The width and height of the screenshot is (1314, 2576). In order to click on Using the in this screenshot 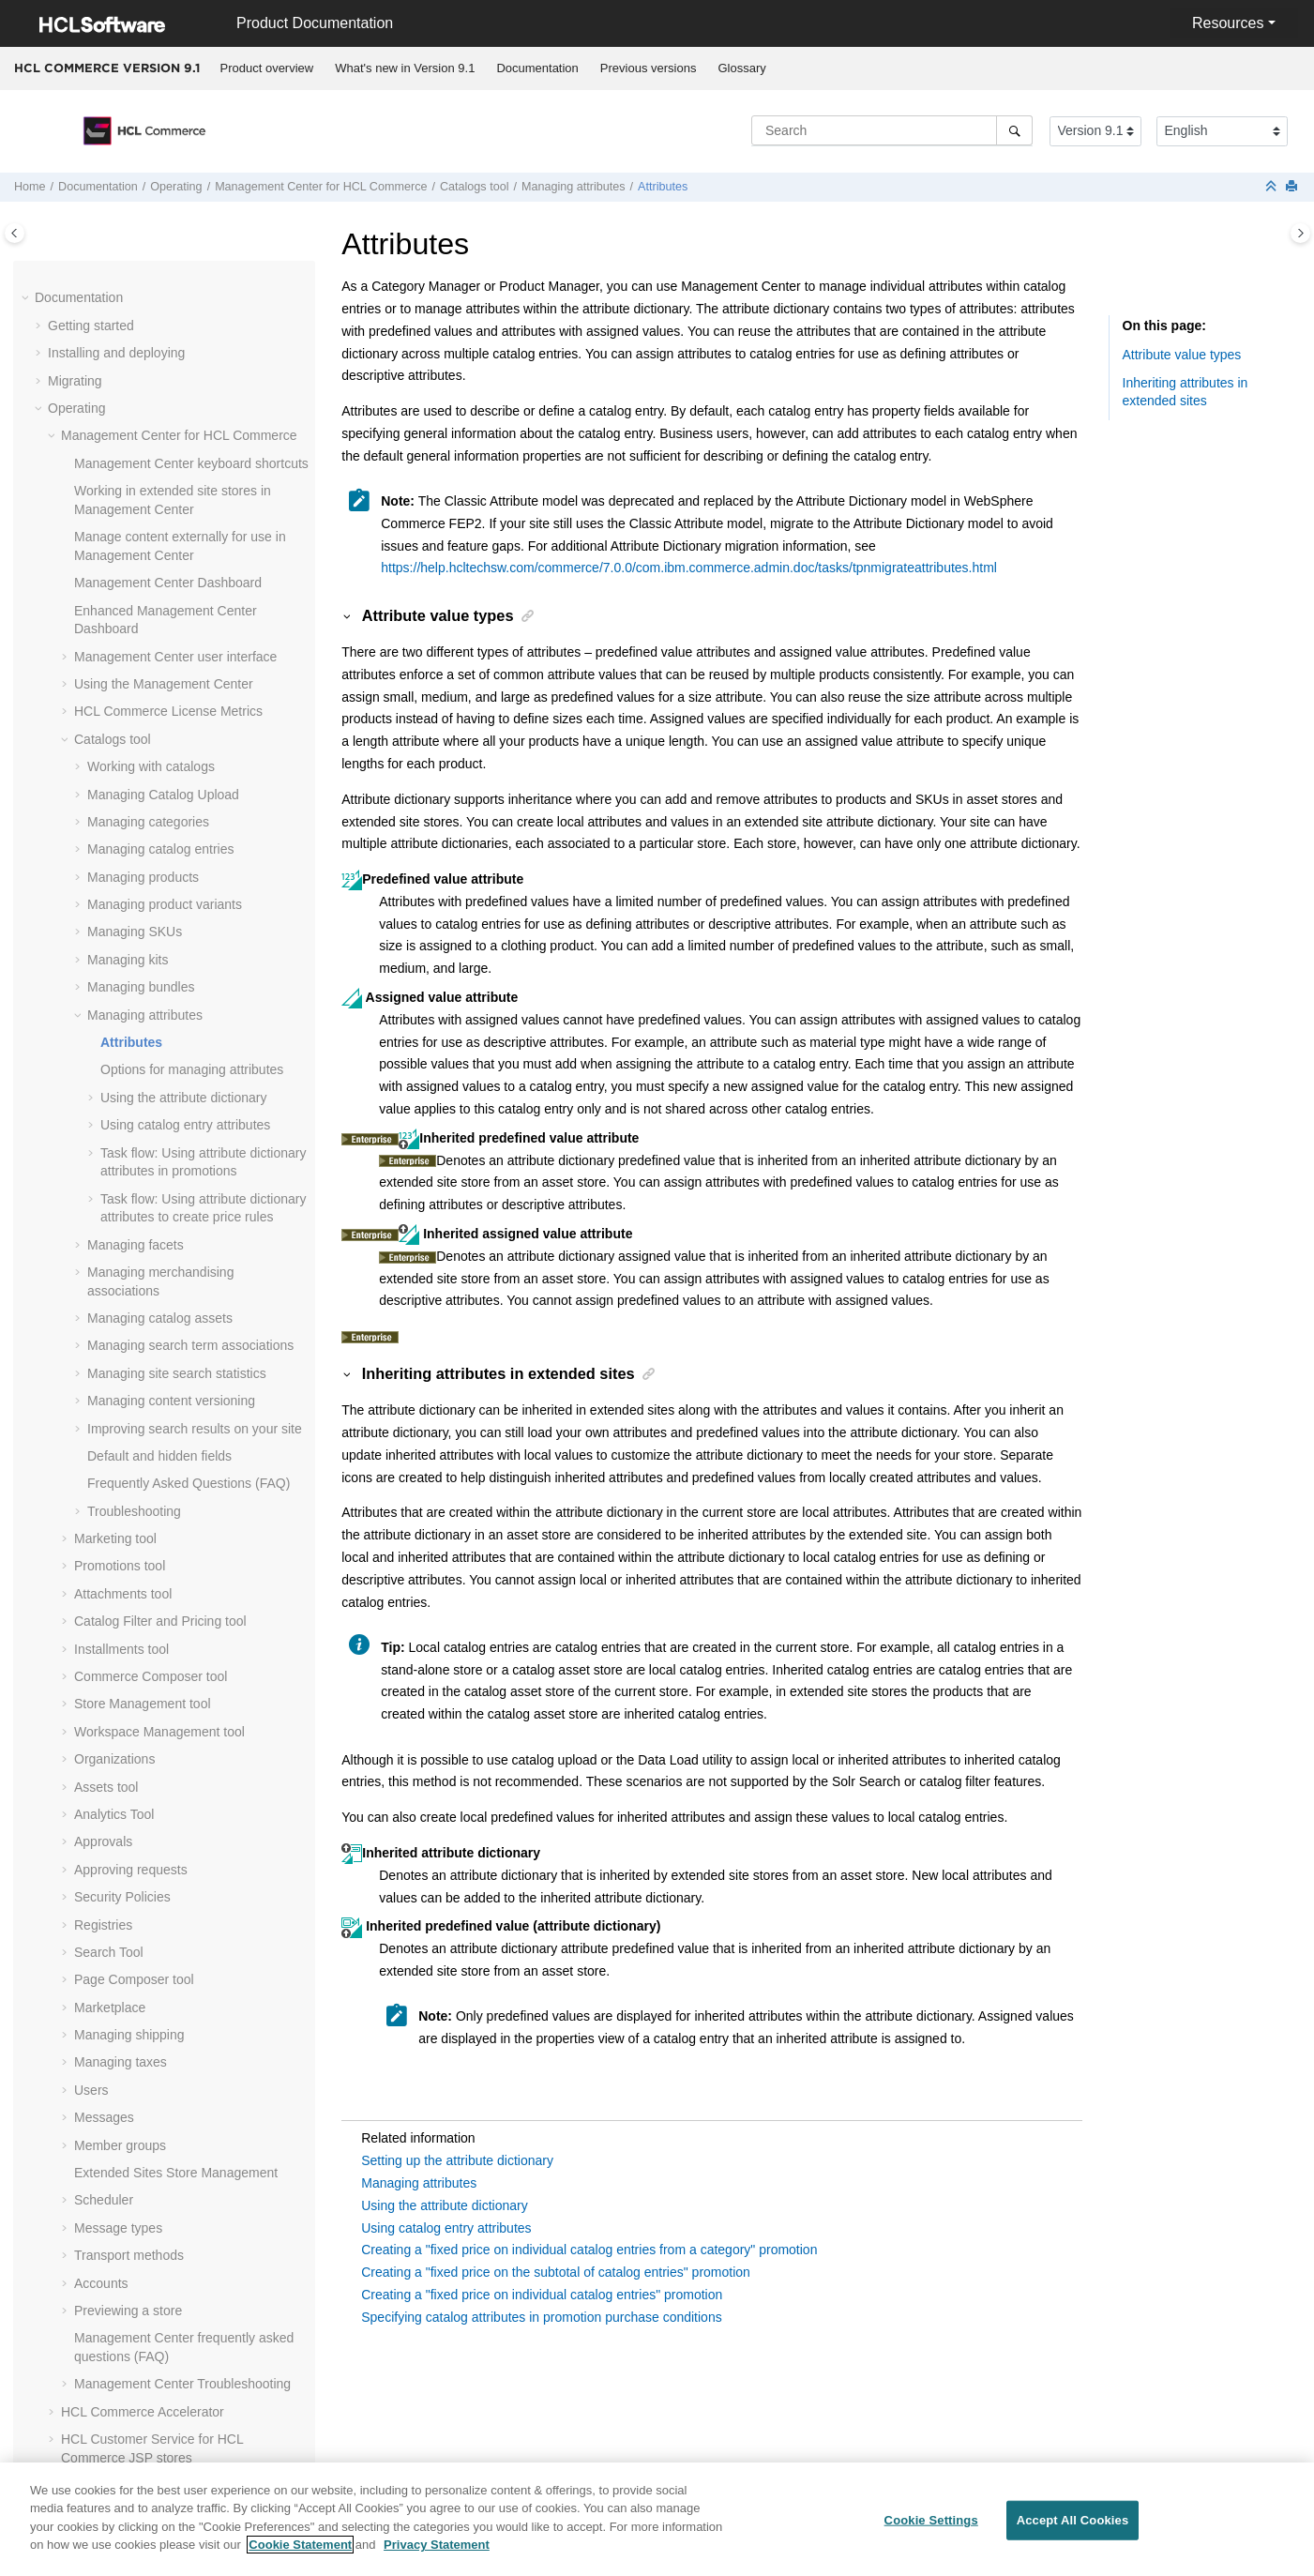, I will do `click(163, 374)`.